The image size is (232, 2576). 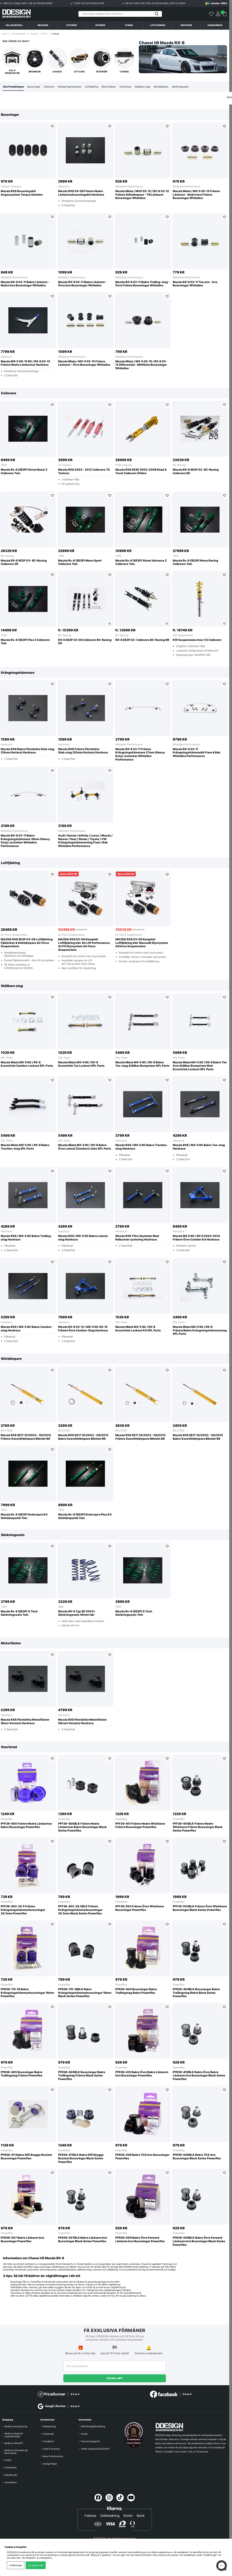 I want to click on Mazda RX8 / MX-5 NC Bakre Camber-stag Hardrace, so click(x=27, y=1328).